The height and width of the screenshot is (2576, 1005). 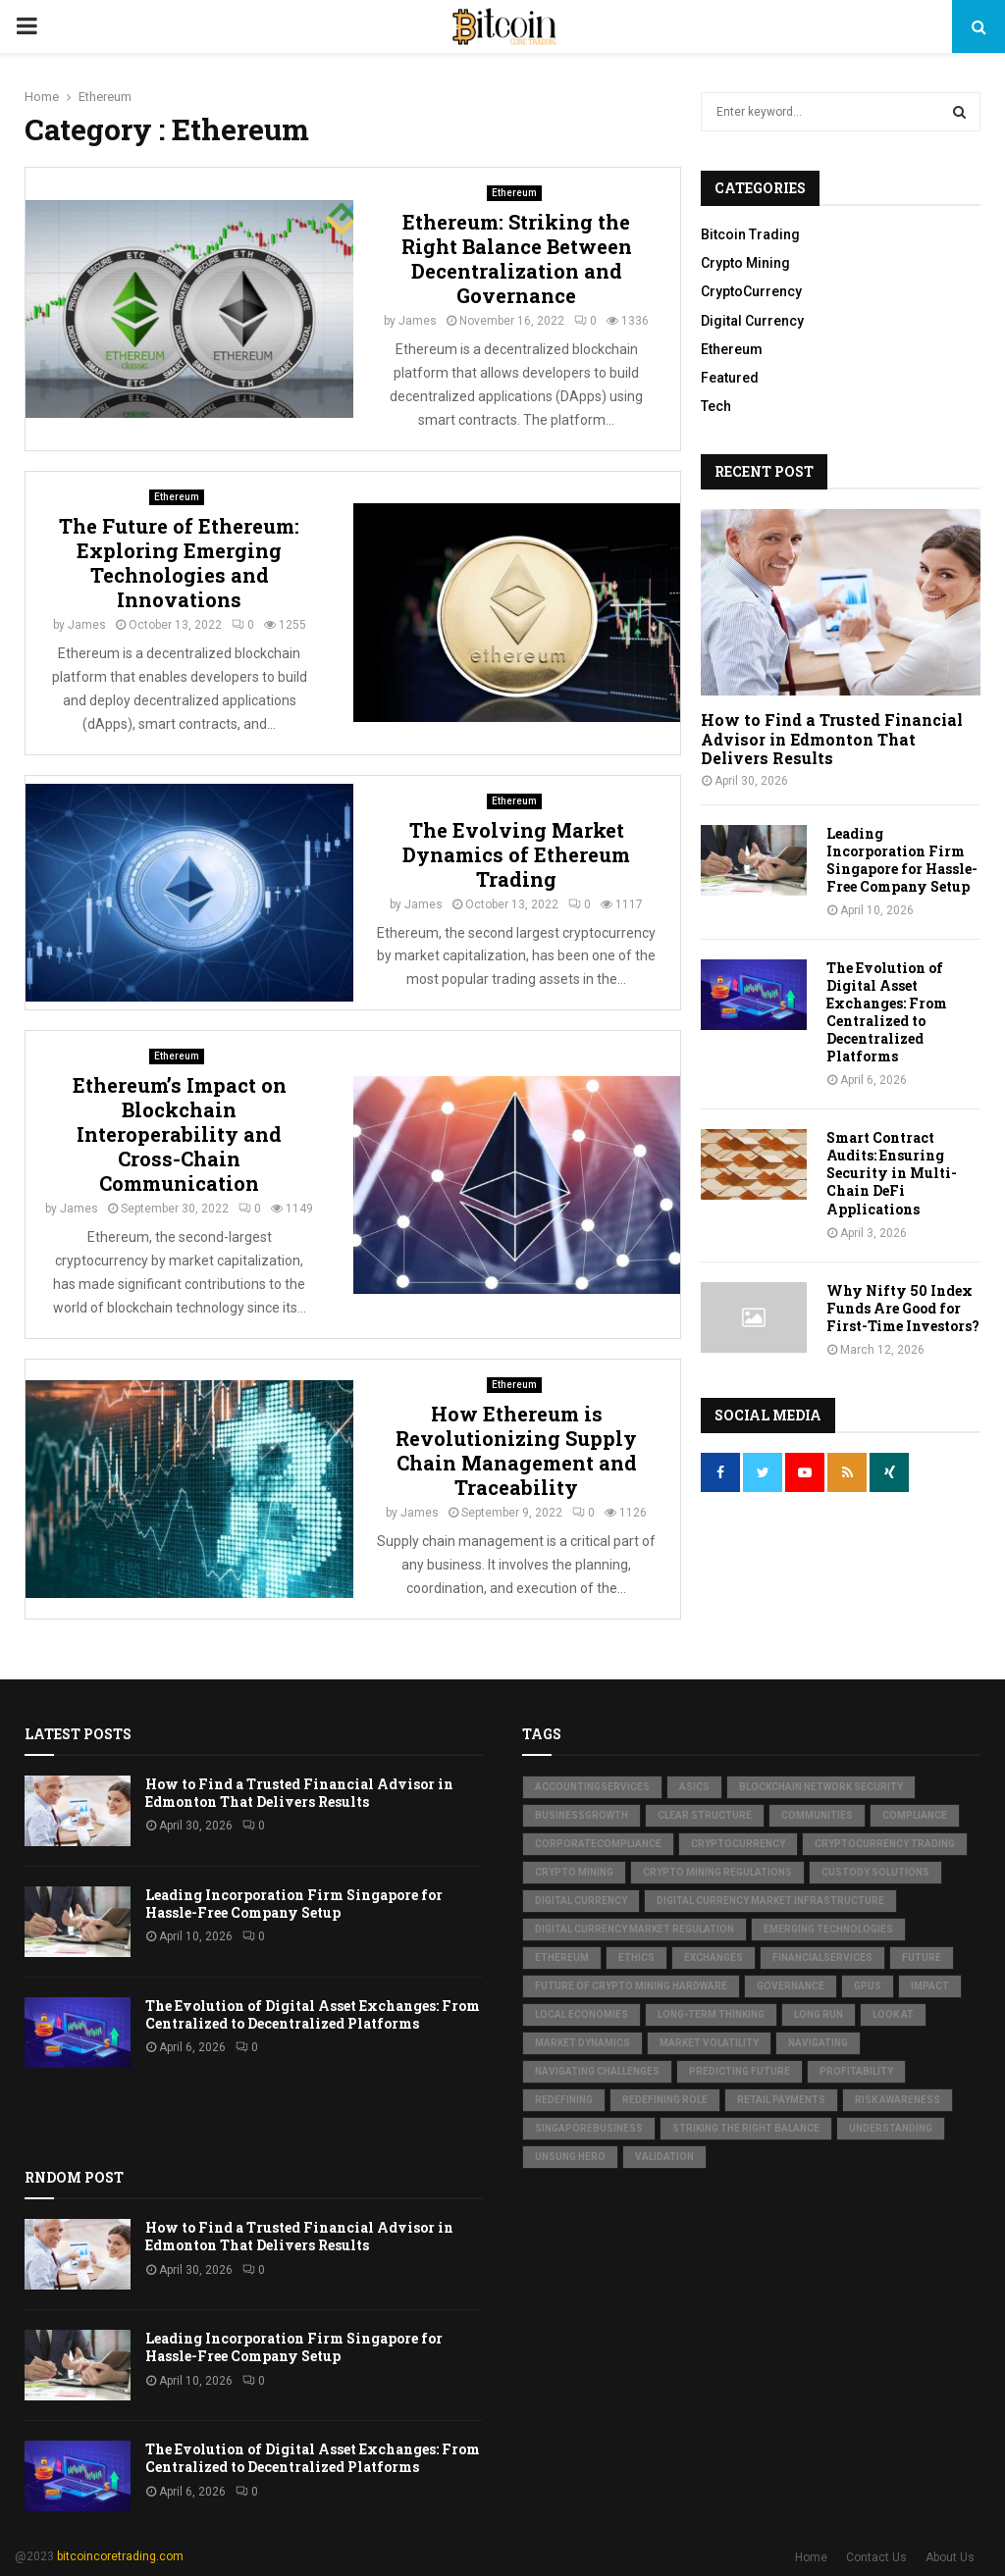 What do you see at coordinates (890, 2128) in the screenshot?
I see `Understanding` at bounding box center [890, 2128].